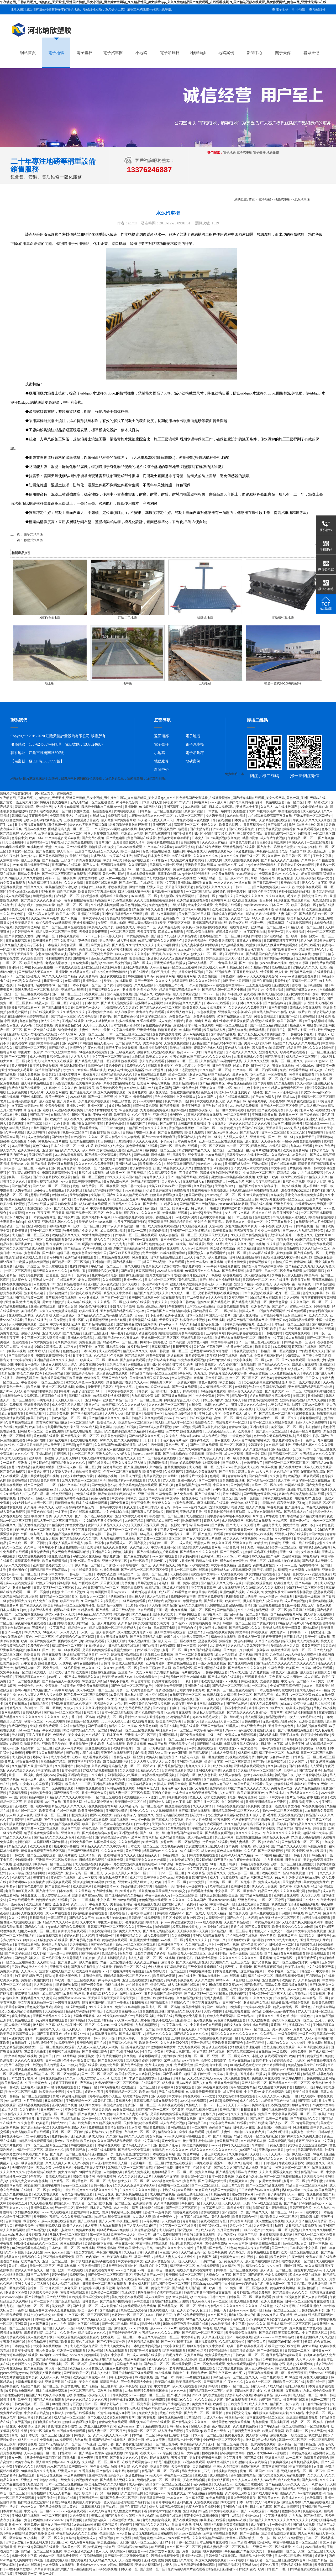 This screenshot has height=2576, width=336. I want to click on 亚洲wwwwww, so click(239, 2310).